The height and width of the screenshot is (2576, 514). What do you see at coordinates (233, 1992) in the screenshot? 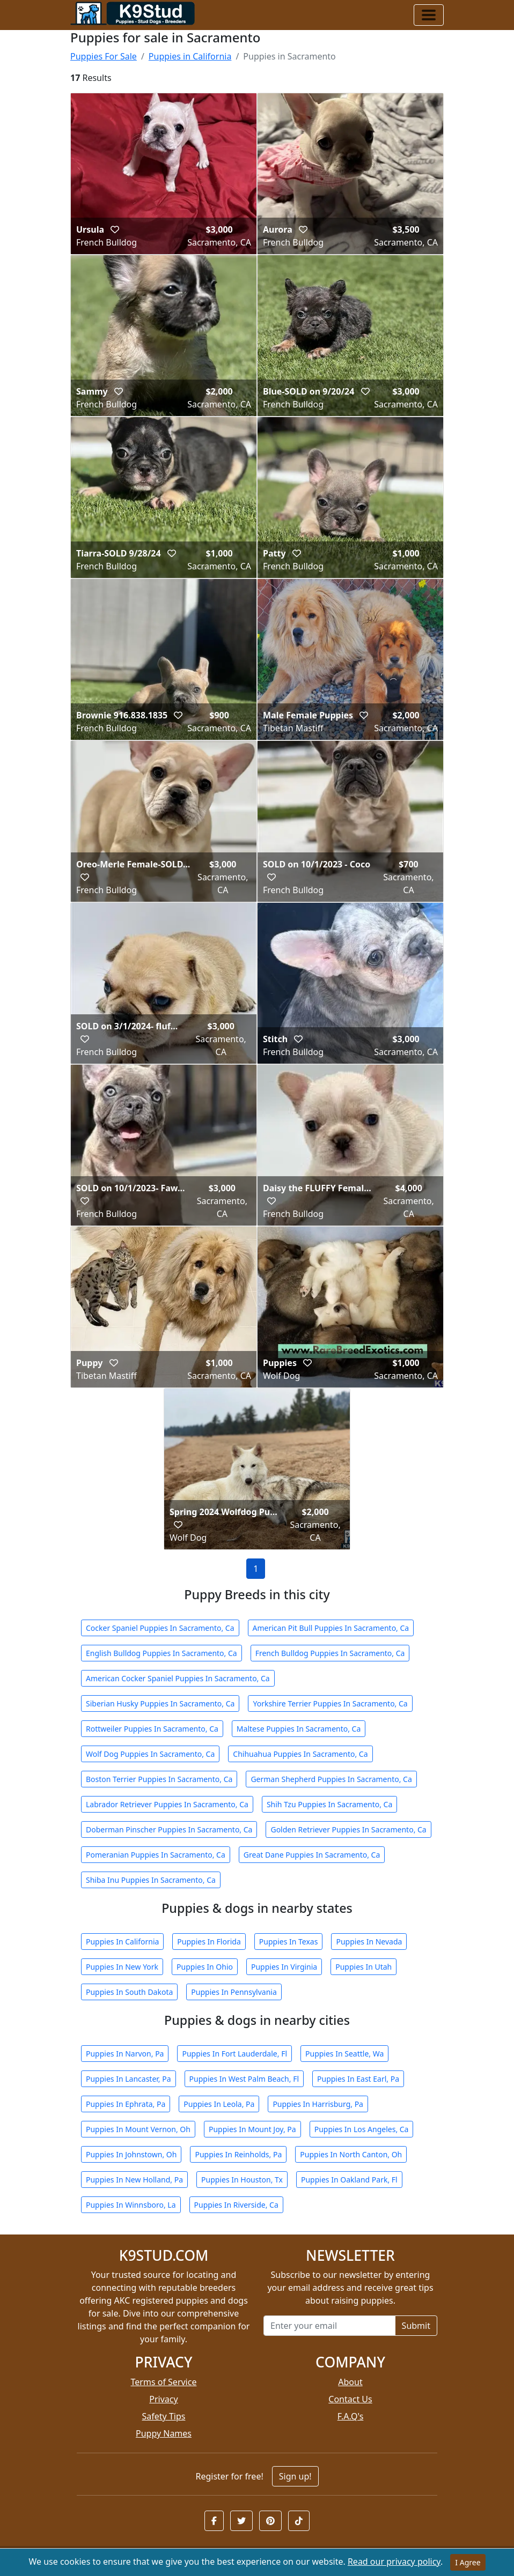
I see `Puppies In Pennsylvania` at bounding box center [233, 1992].